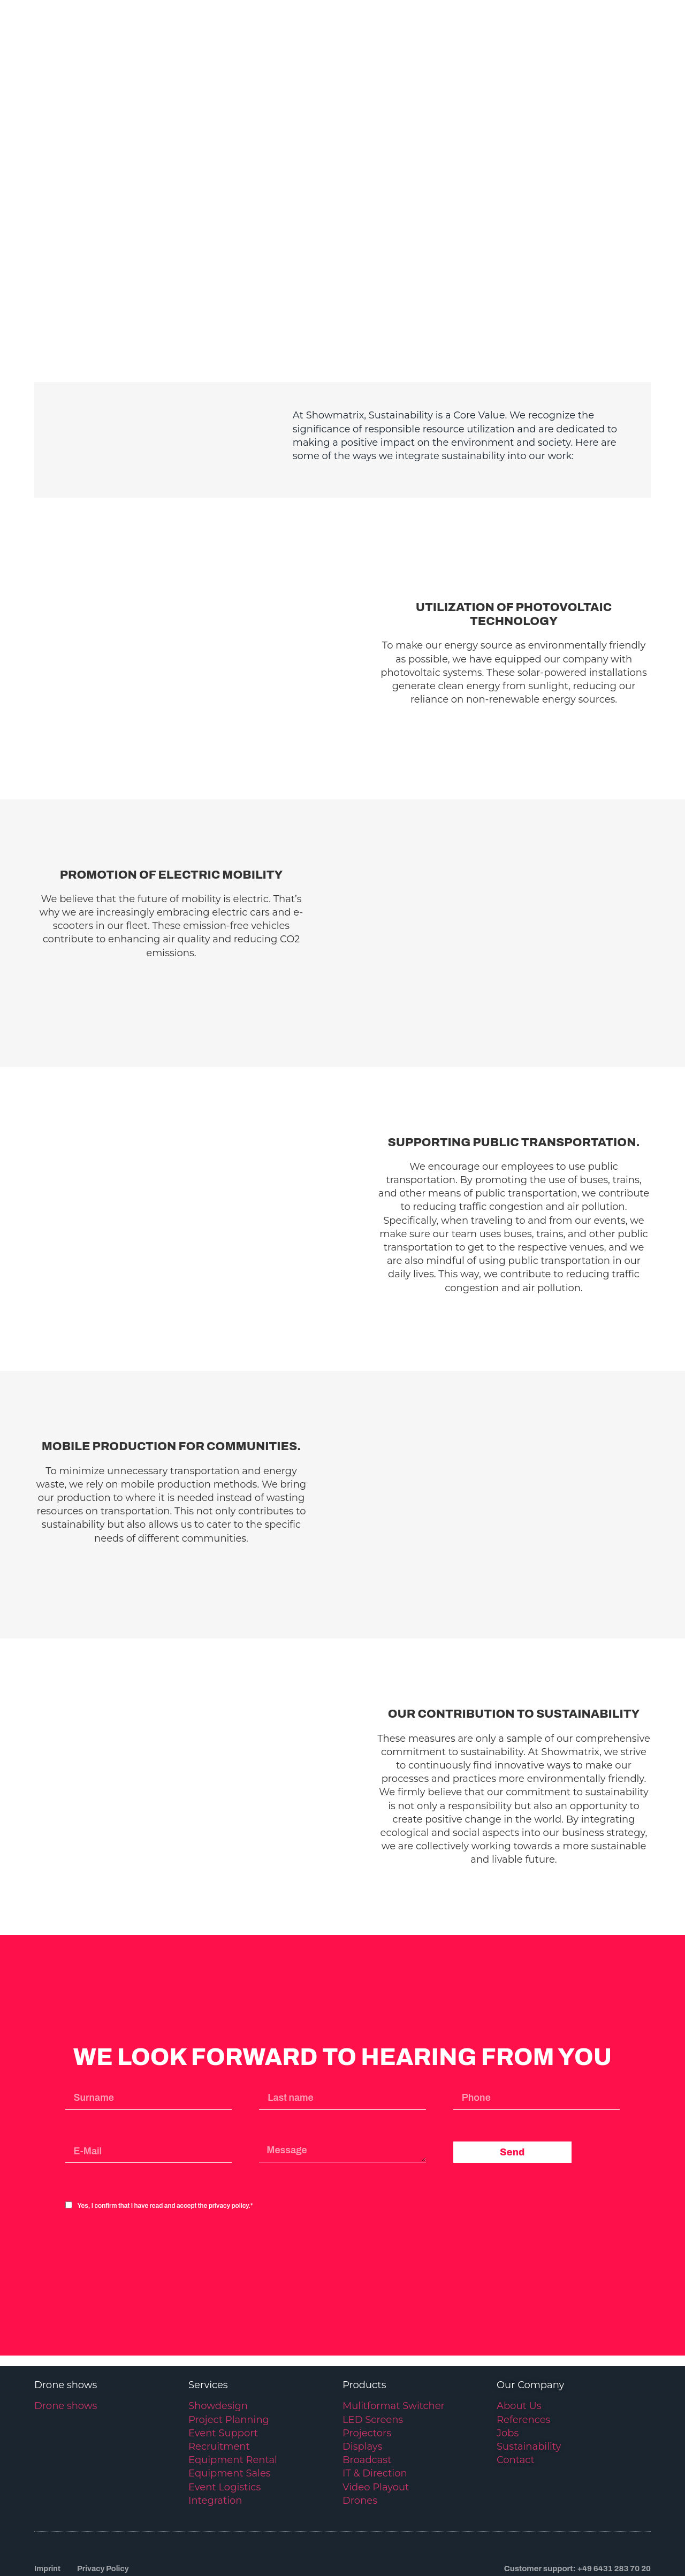  I want to click on Event Logistics, so click(224, 2416).